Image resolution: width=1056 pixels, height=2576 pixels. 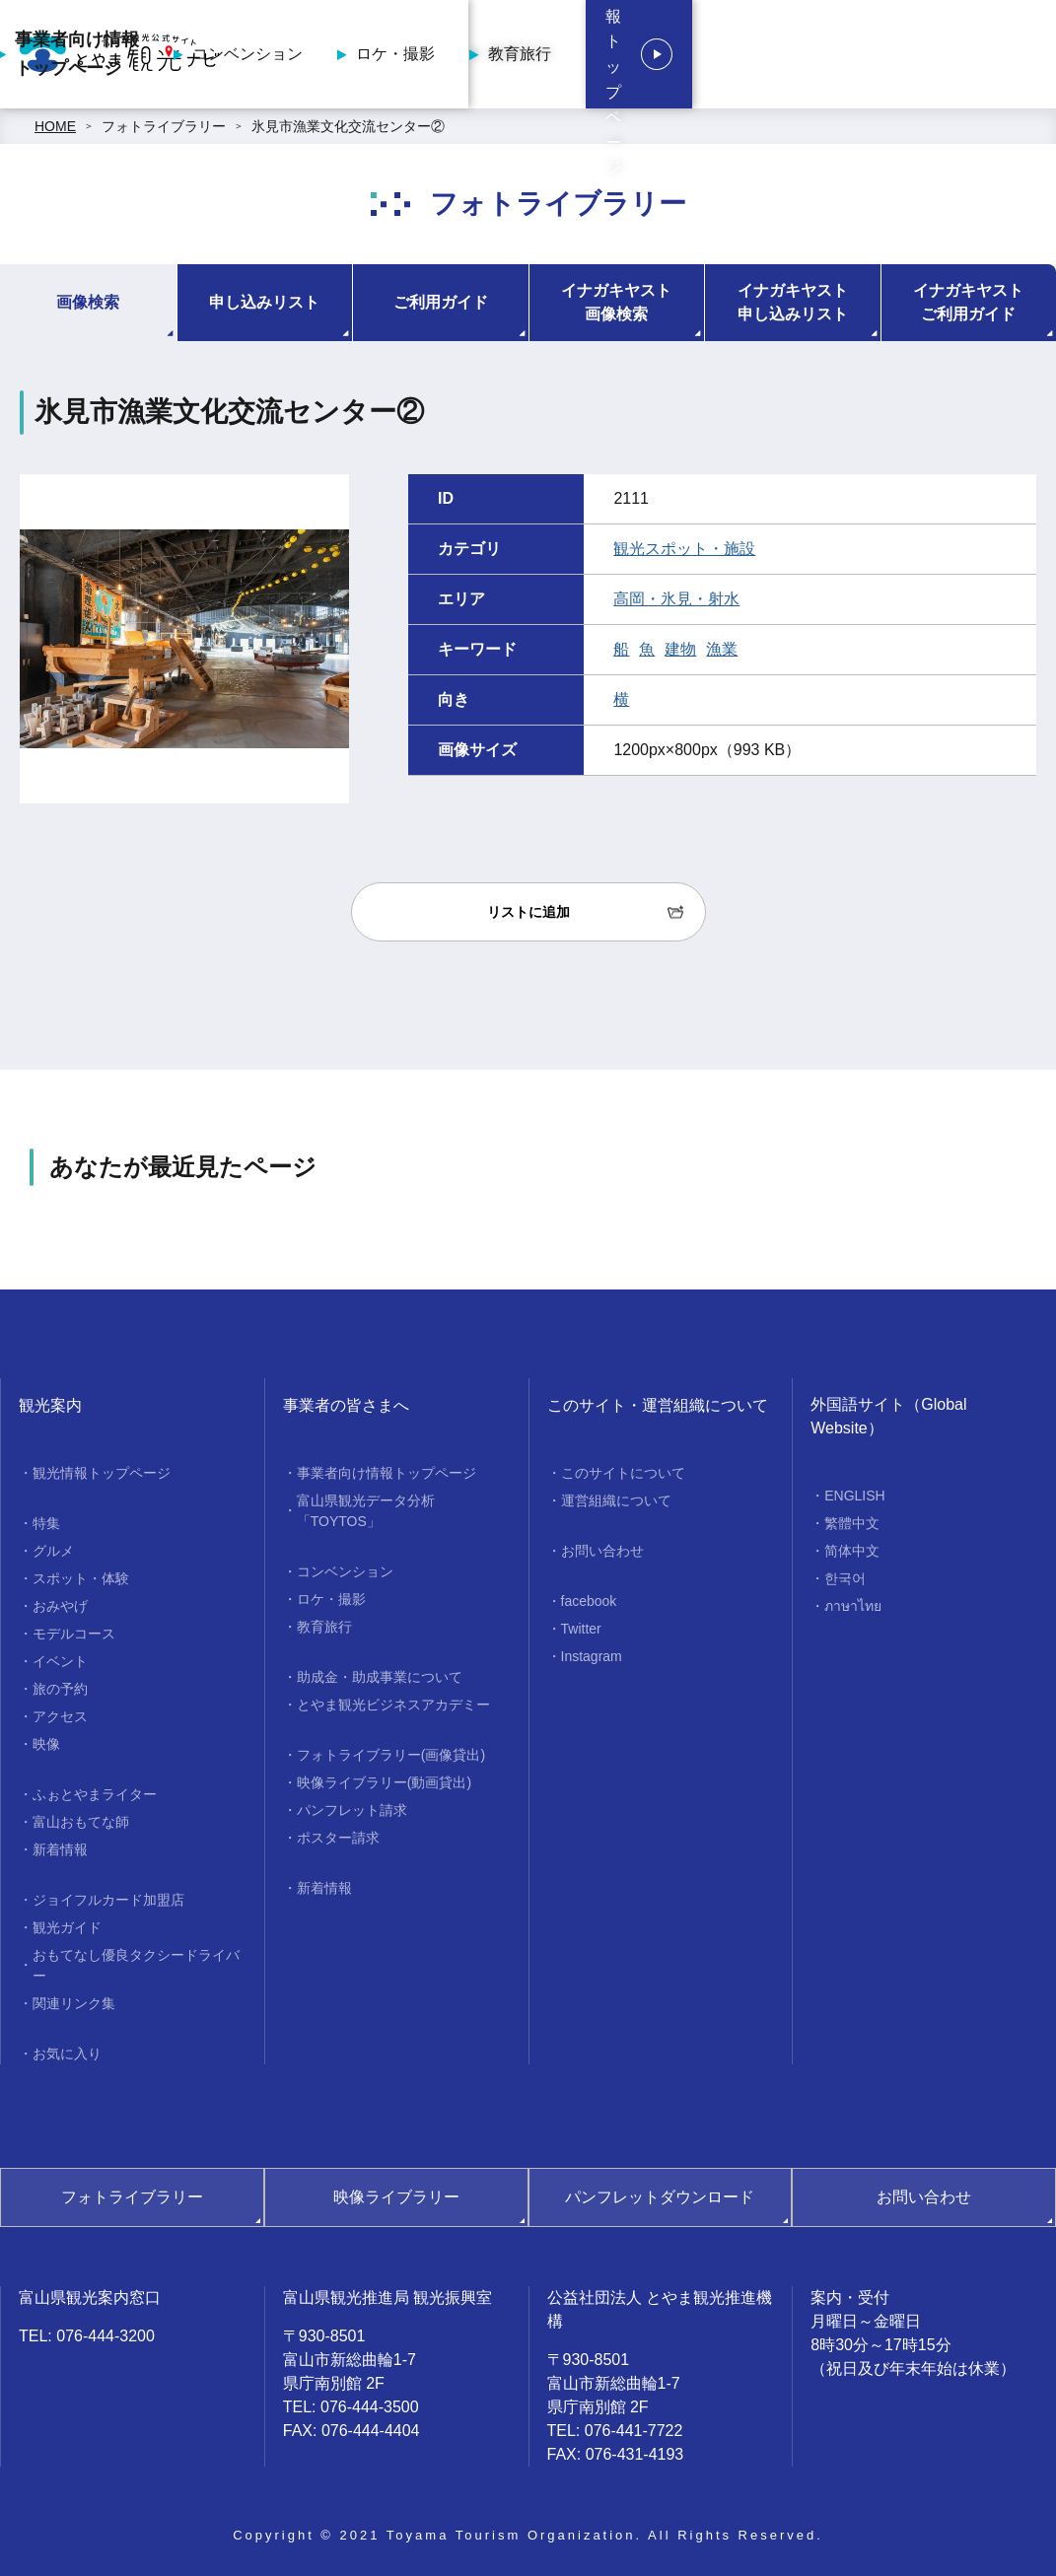 What do you see at coordinates (589, 1601) in the screenshot?
I see `facebook` at bounding box center [589, 1601].